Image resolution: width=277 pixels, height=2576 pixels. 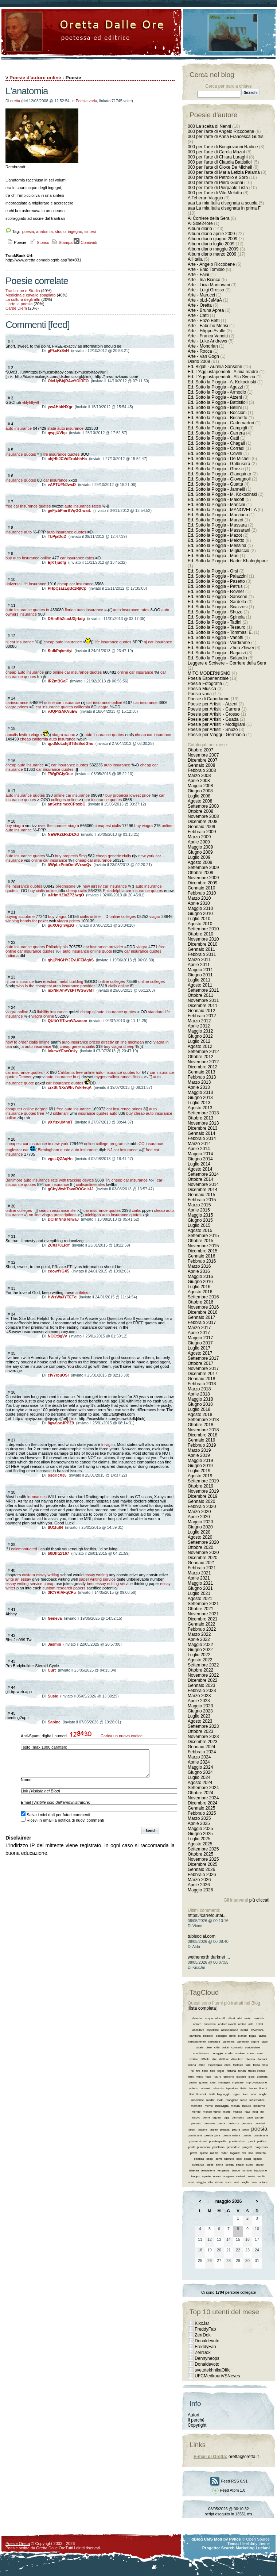 I want to click on Gennaio 2026, so click(x=201, y=1869).